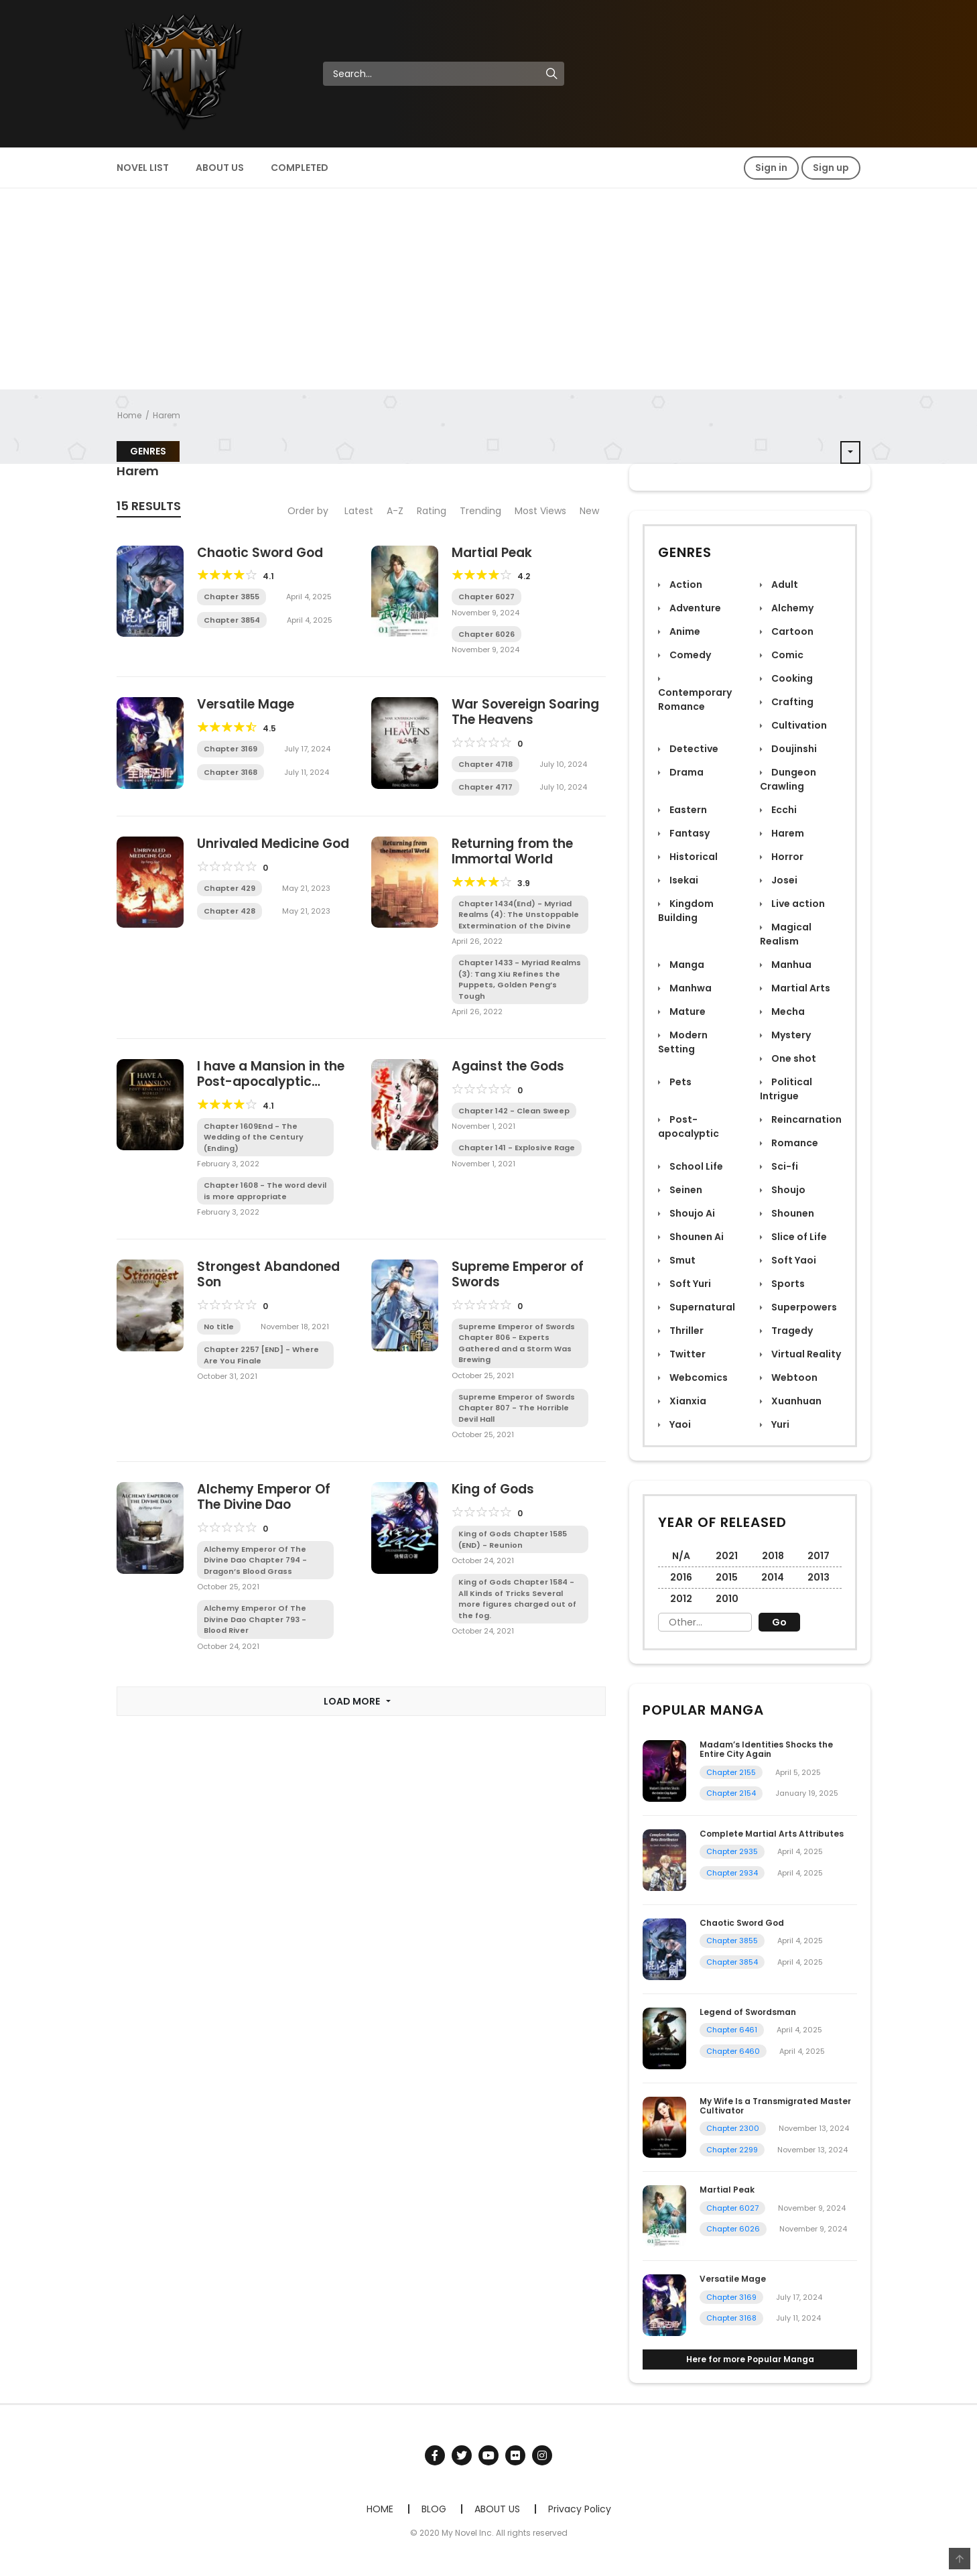  What do you see at coordinates (790, 1035) in the screenshot?
I see `Mystery` at bounding box center [790, 1035].